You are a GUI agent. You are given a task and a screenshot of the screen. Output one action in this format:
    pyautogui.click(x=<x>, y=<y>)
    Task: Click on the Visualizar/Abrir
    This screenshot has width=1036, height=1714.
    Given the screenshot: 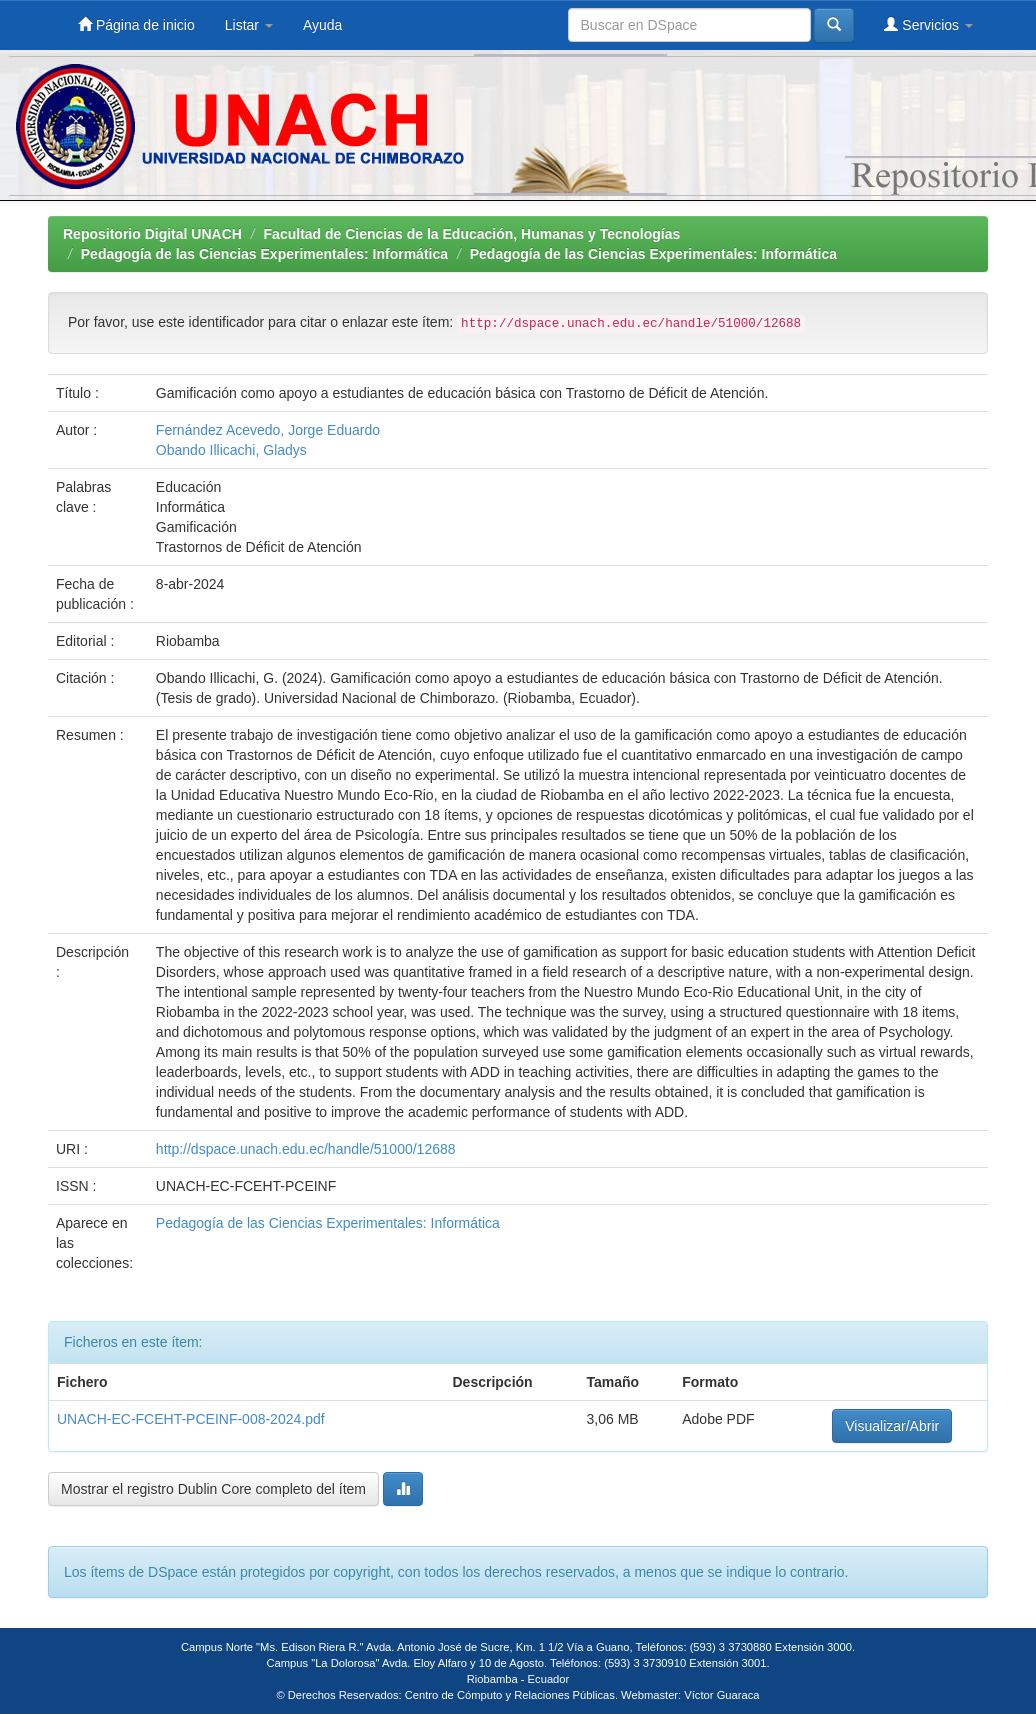 What is the action you would take?
    pyautogui.click(x=892, y=1426)
    